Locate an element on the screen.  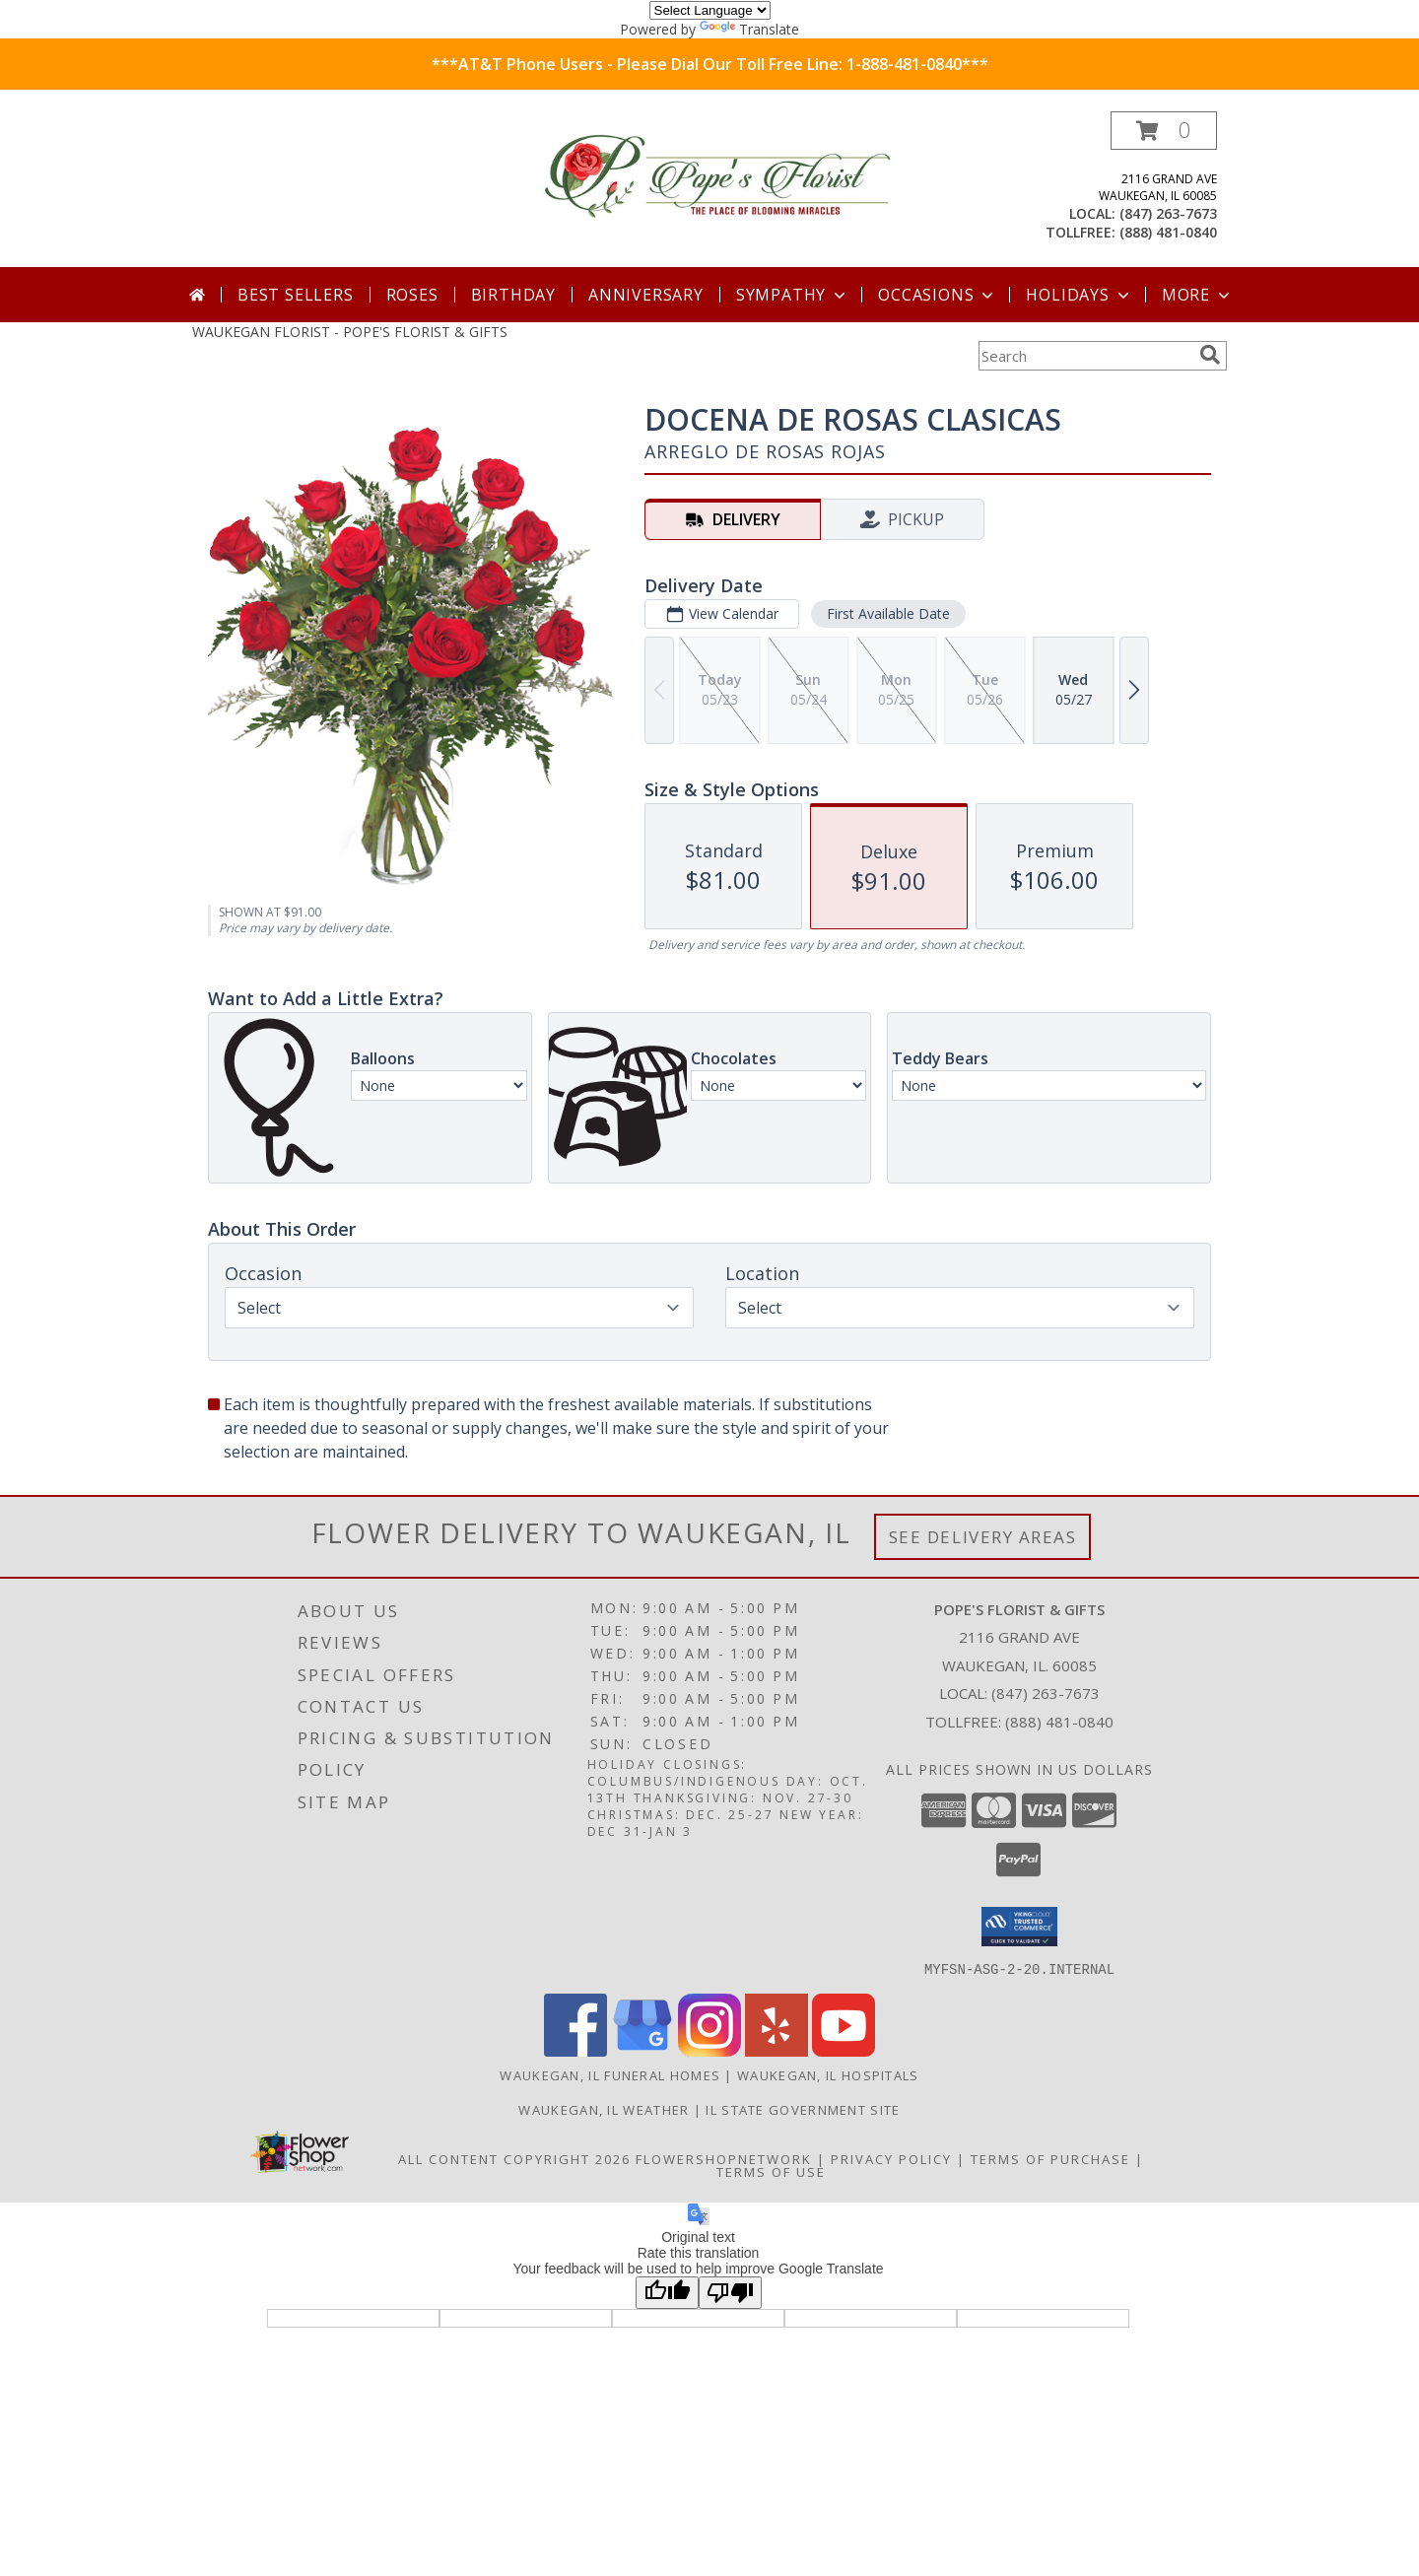
[Product Search] is located at coordinates (1085, 356).